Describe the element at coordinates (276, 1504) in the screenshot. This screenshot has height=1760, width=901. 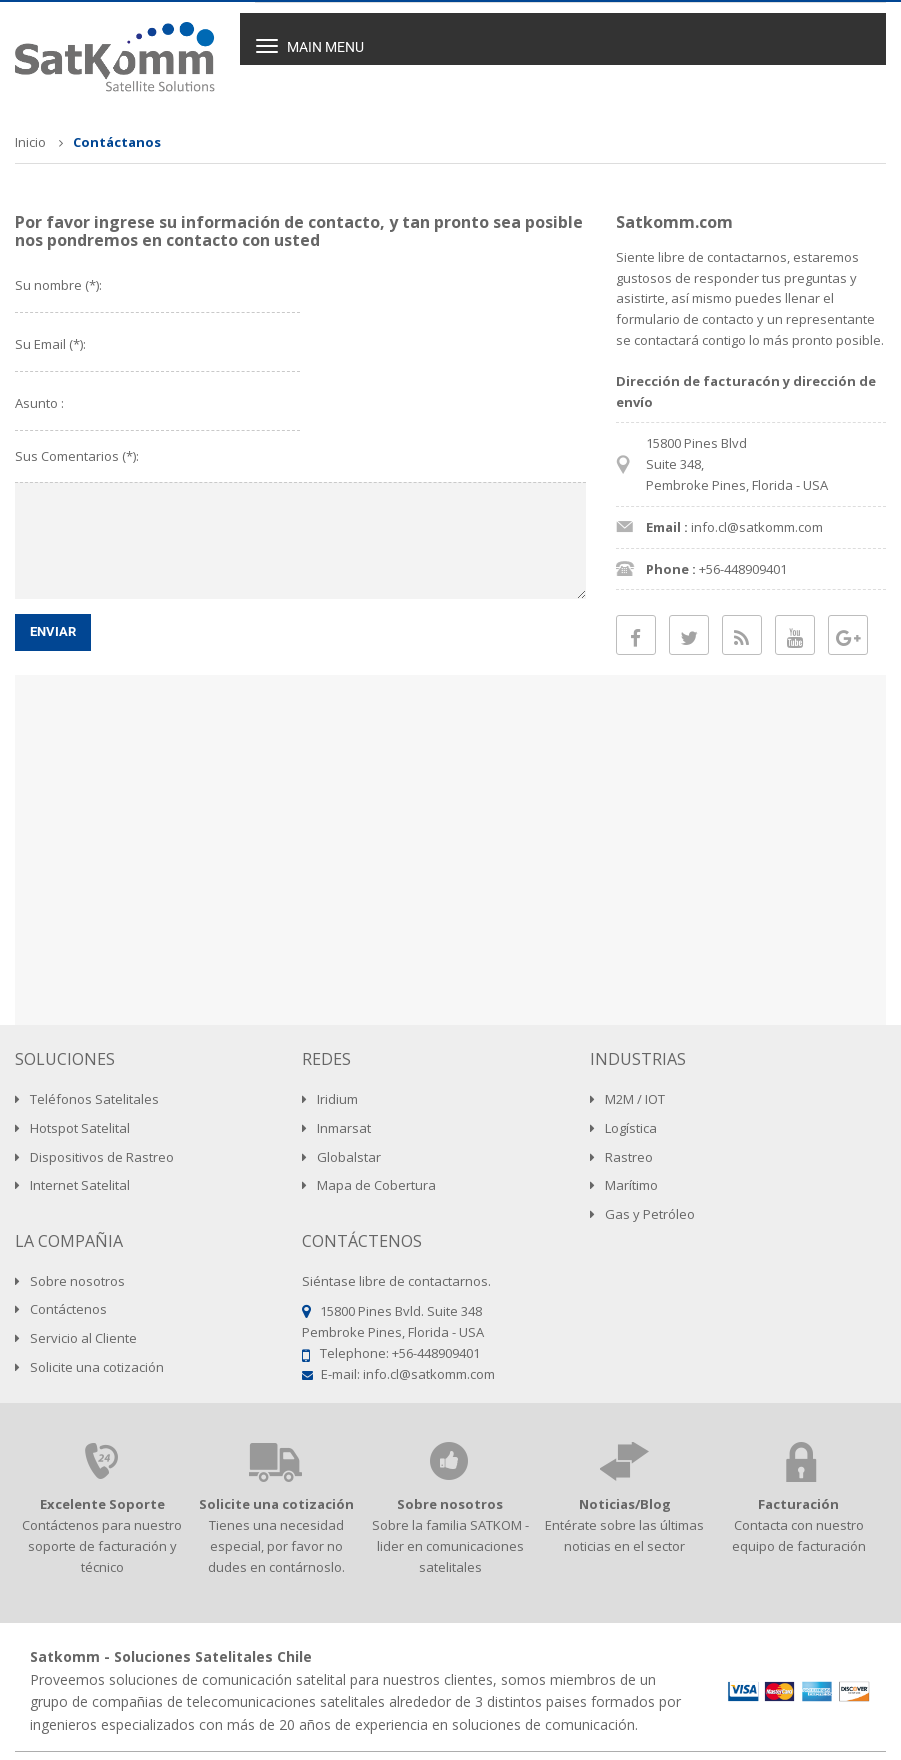
I see `Solicite una cotización` at that location.